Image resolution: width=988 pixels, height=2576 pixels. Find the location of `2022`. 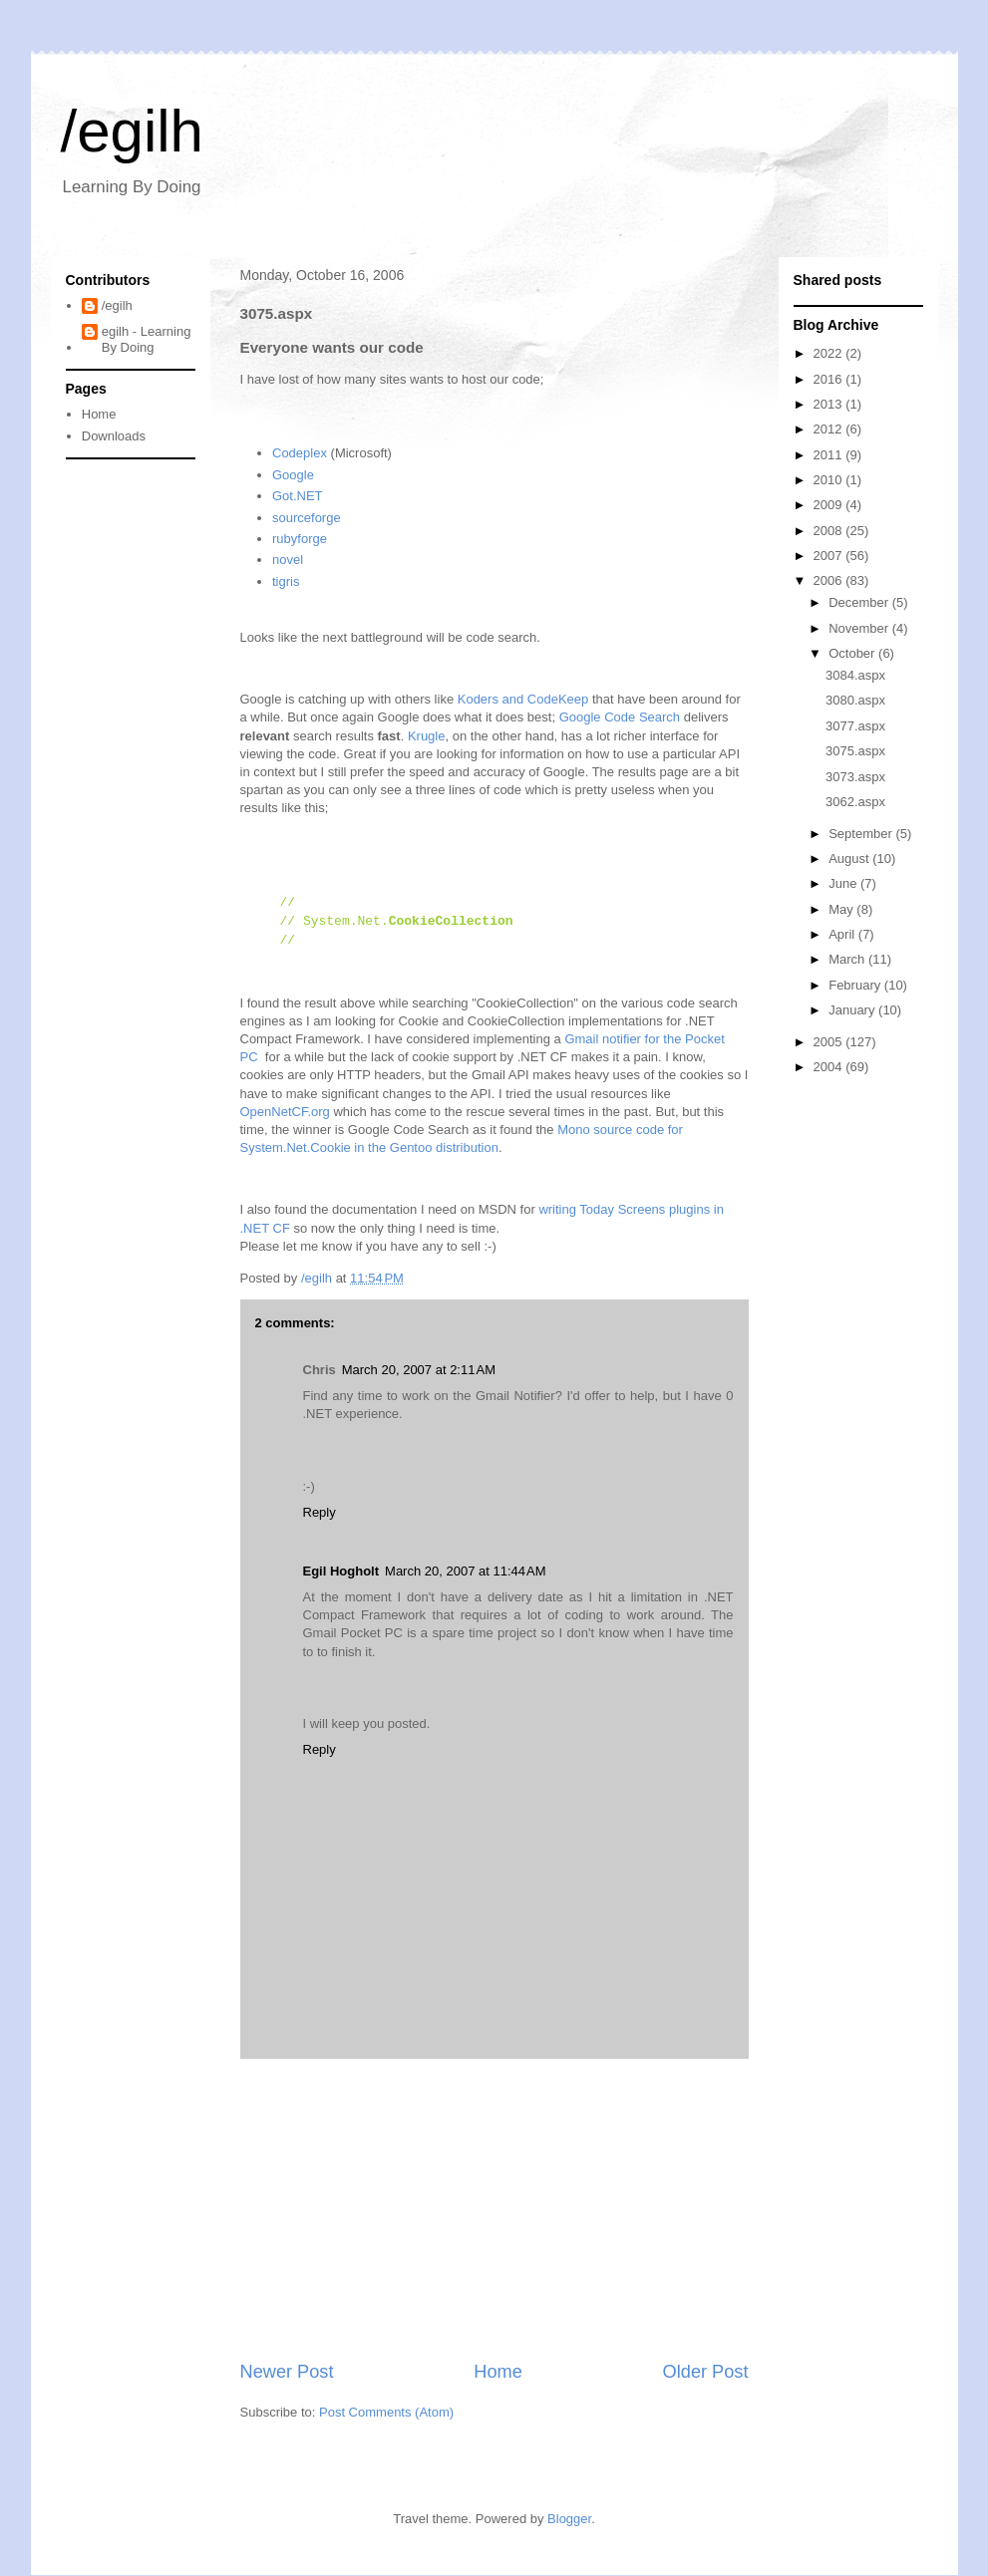

2022 is located at coordinates (830, 353).